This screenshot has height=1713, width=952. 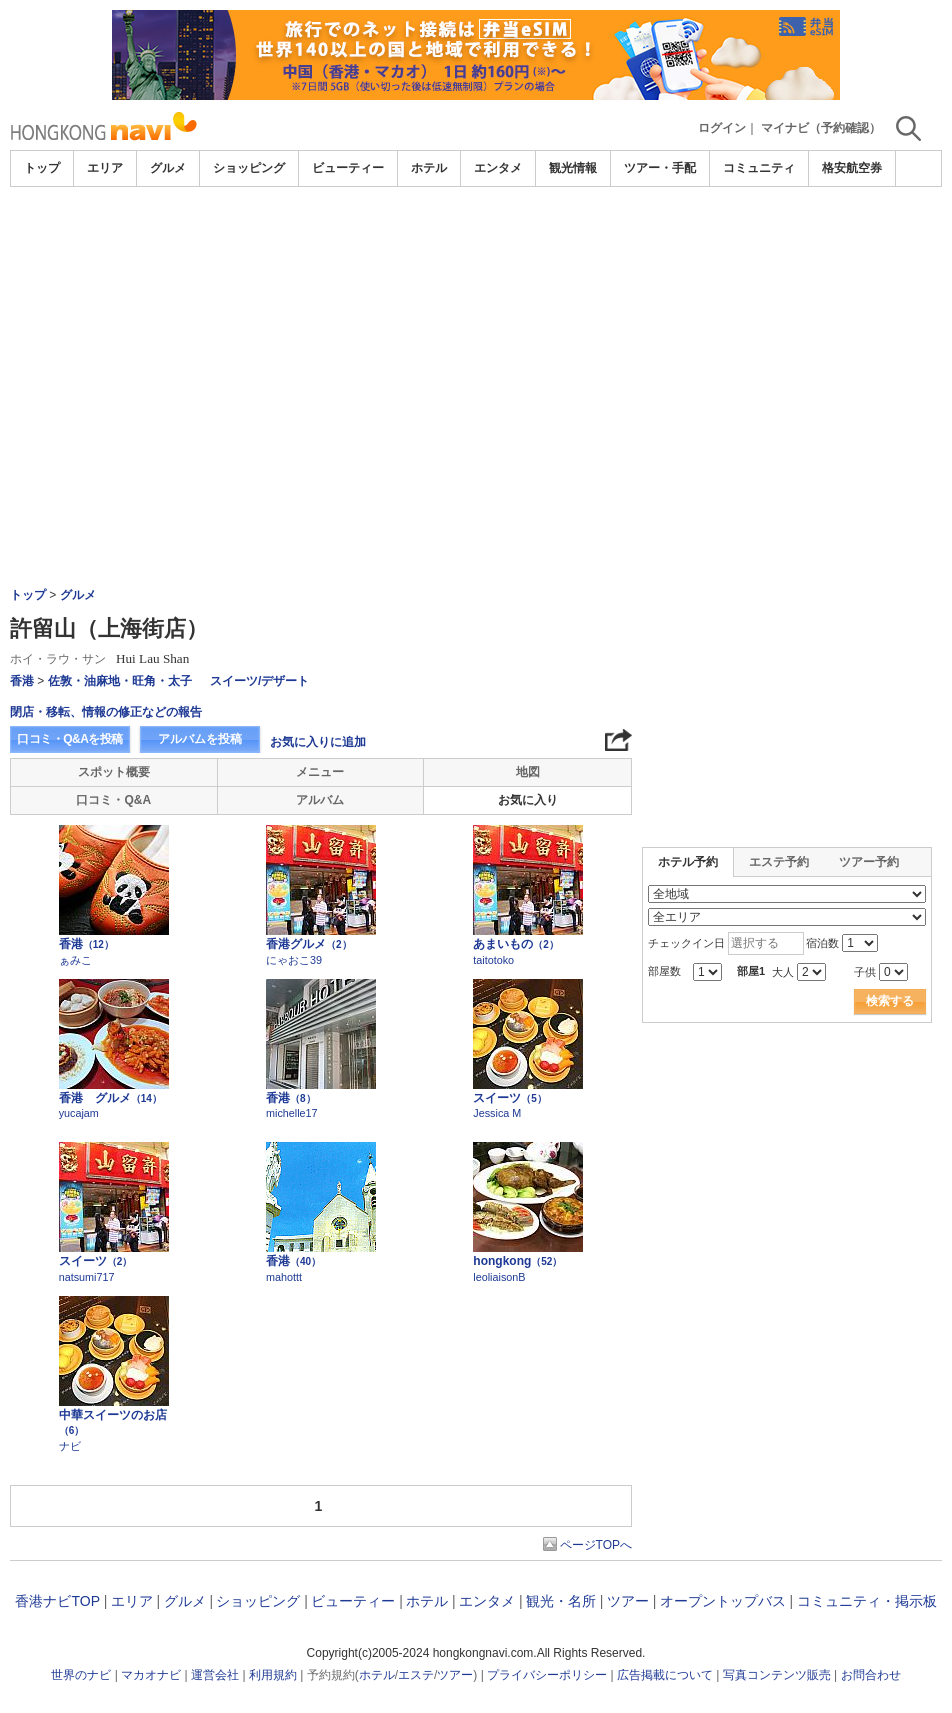 I want to click on スポット概要, so click(x=114, y=772).